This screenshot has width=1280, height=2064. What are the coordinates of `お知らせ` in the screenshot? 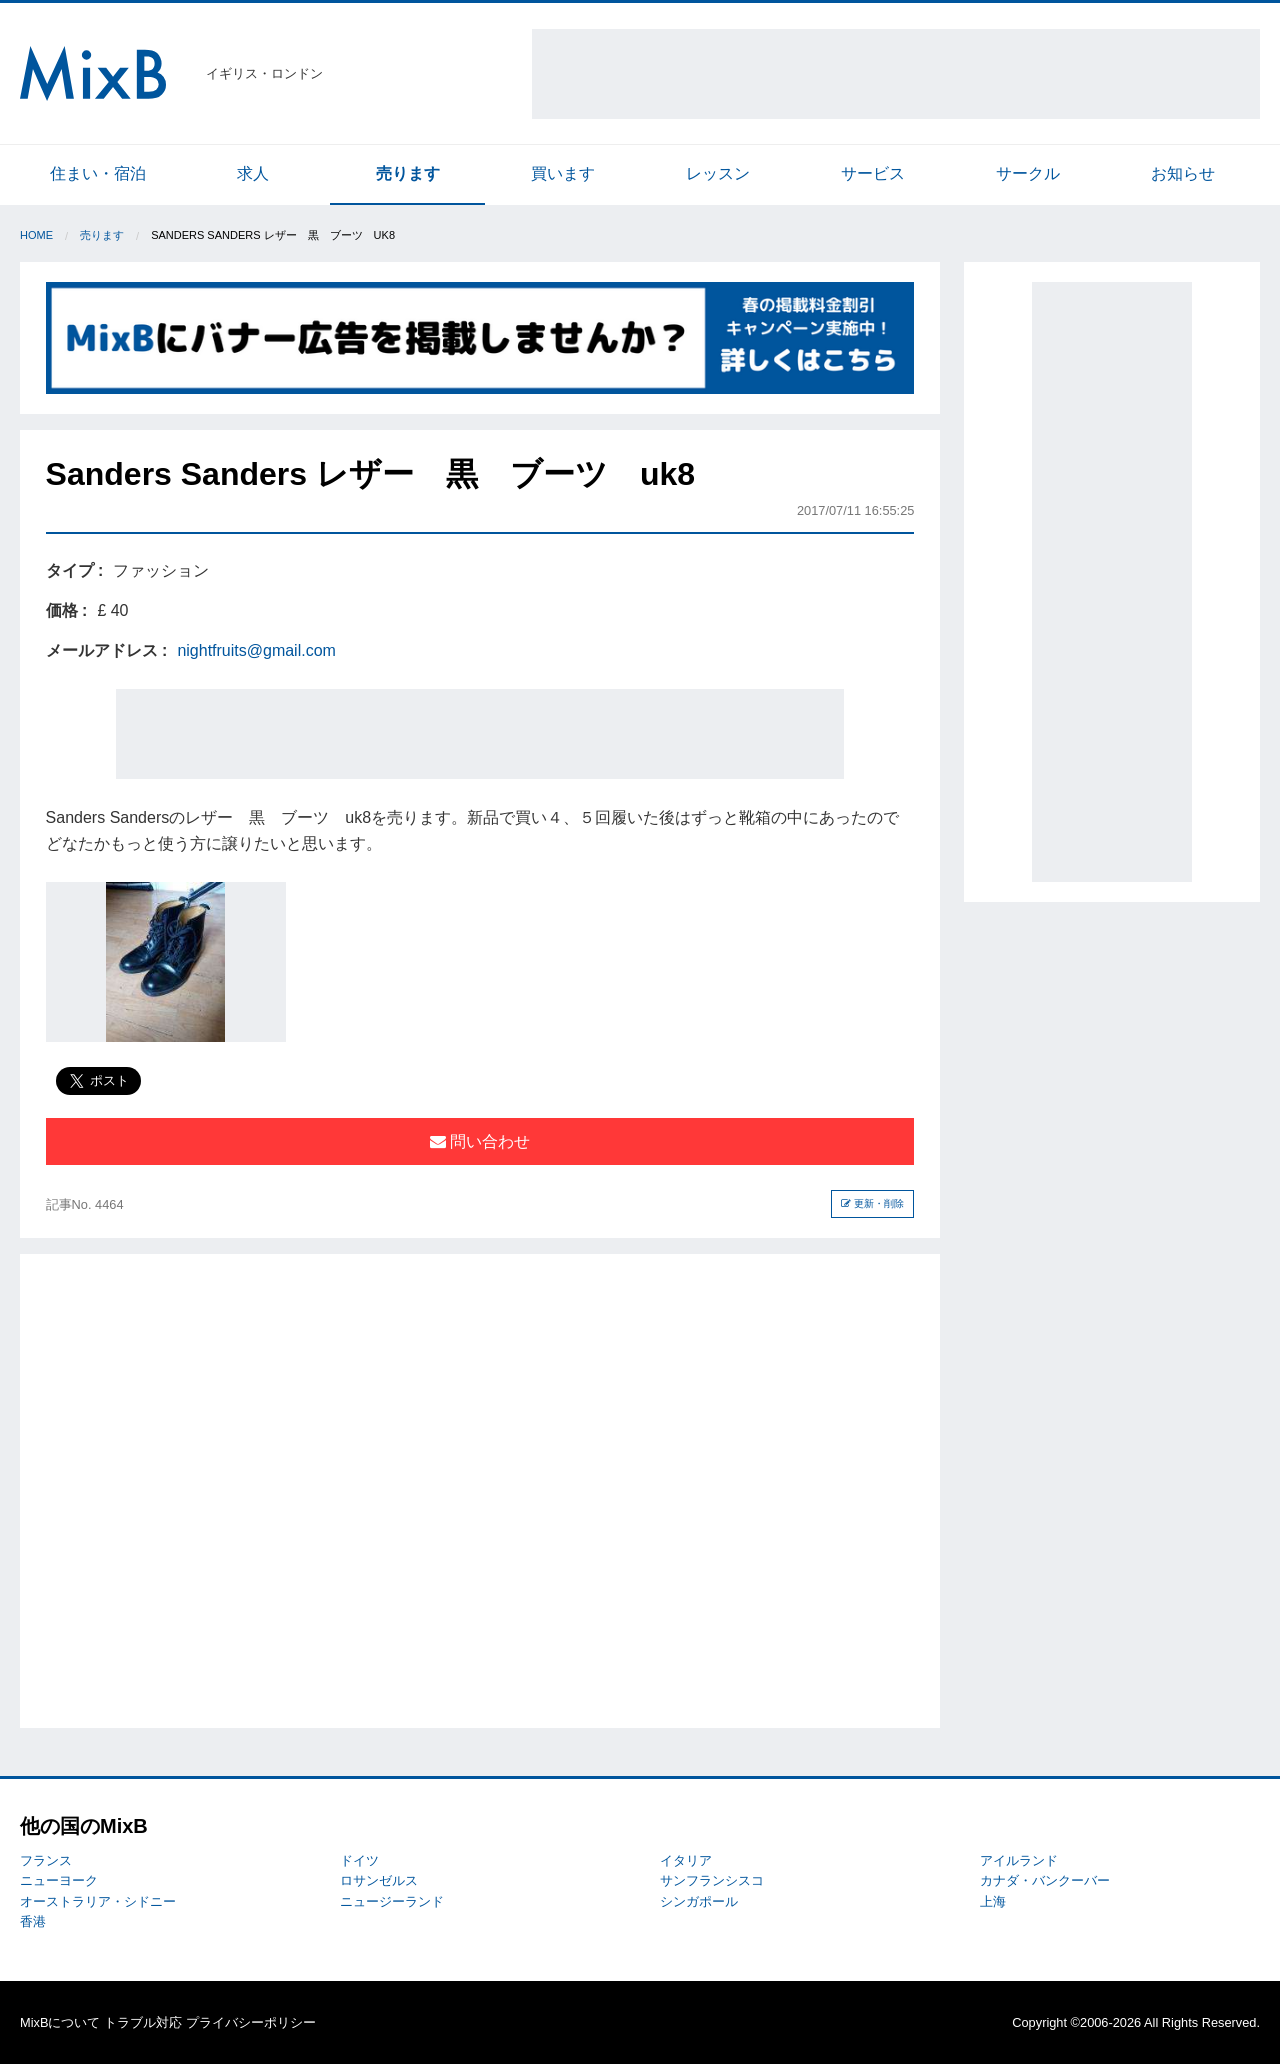 It's located at (1183, 173).